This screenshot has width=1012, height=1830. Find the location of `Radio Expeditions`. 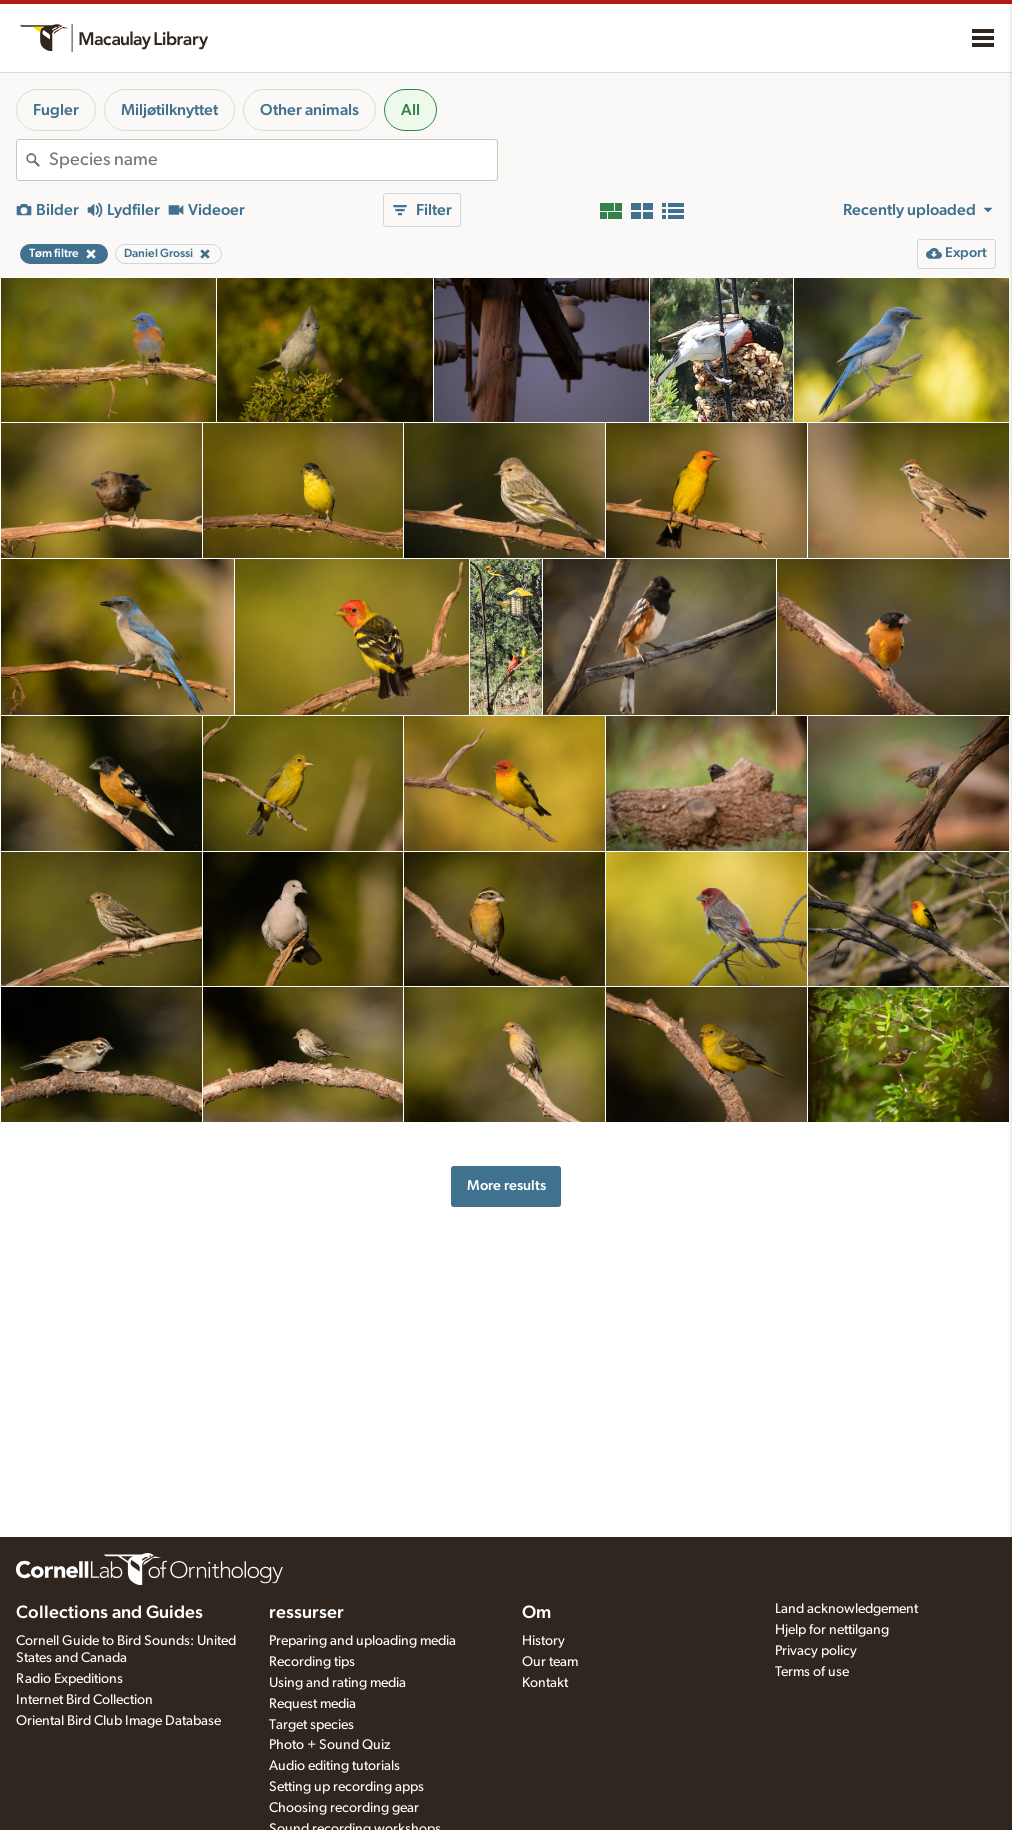

Radio Expeditions is located at coordinates (69, 1679).